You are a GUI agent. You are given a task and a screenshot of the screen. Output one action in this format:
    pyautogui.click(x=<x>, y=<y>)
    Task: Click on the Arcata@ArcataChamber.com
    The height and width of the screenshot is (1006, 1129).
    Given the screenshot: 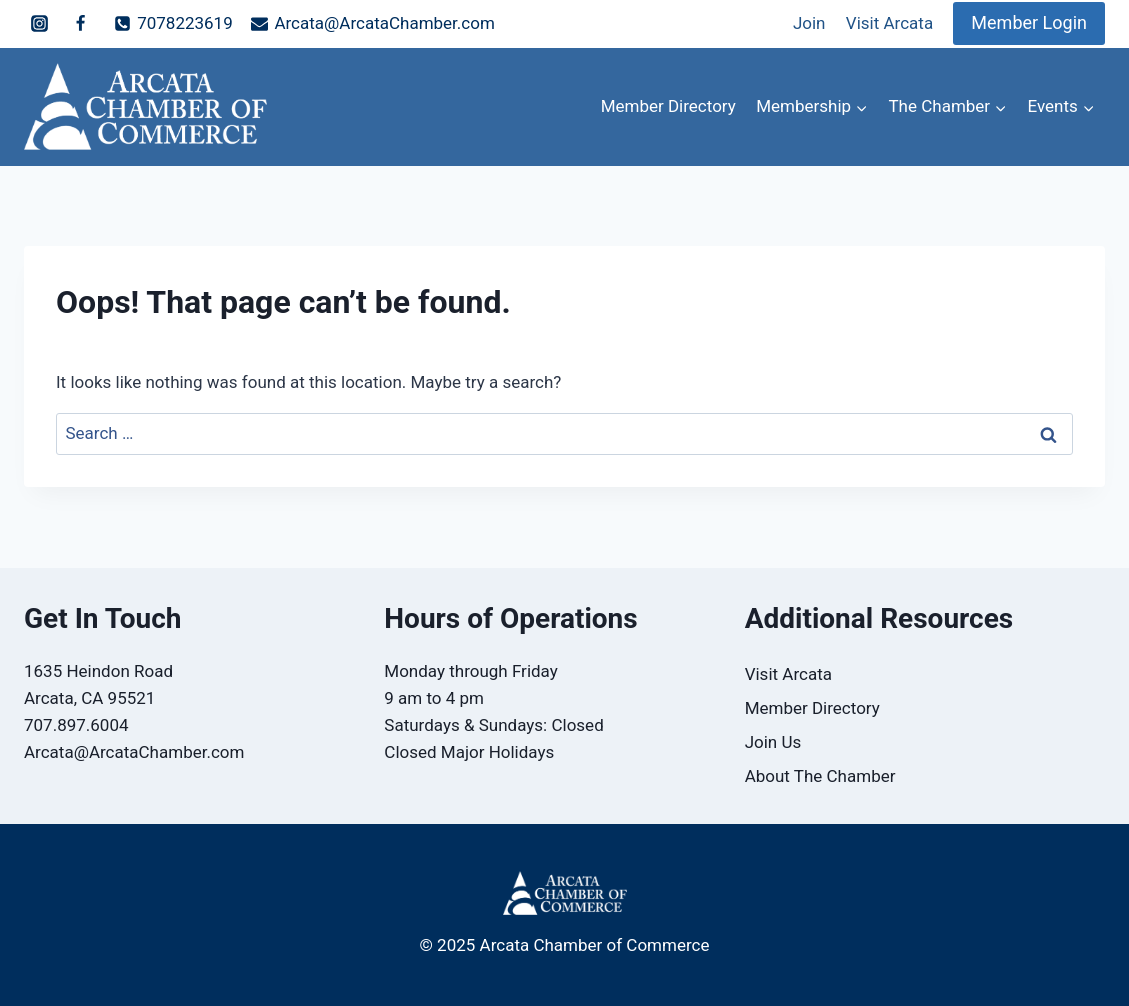 What is the action you would take?
    pyautogui.click(x=134, y=752)
    